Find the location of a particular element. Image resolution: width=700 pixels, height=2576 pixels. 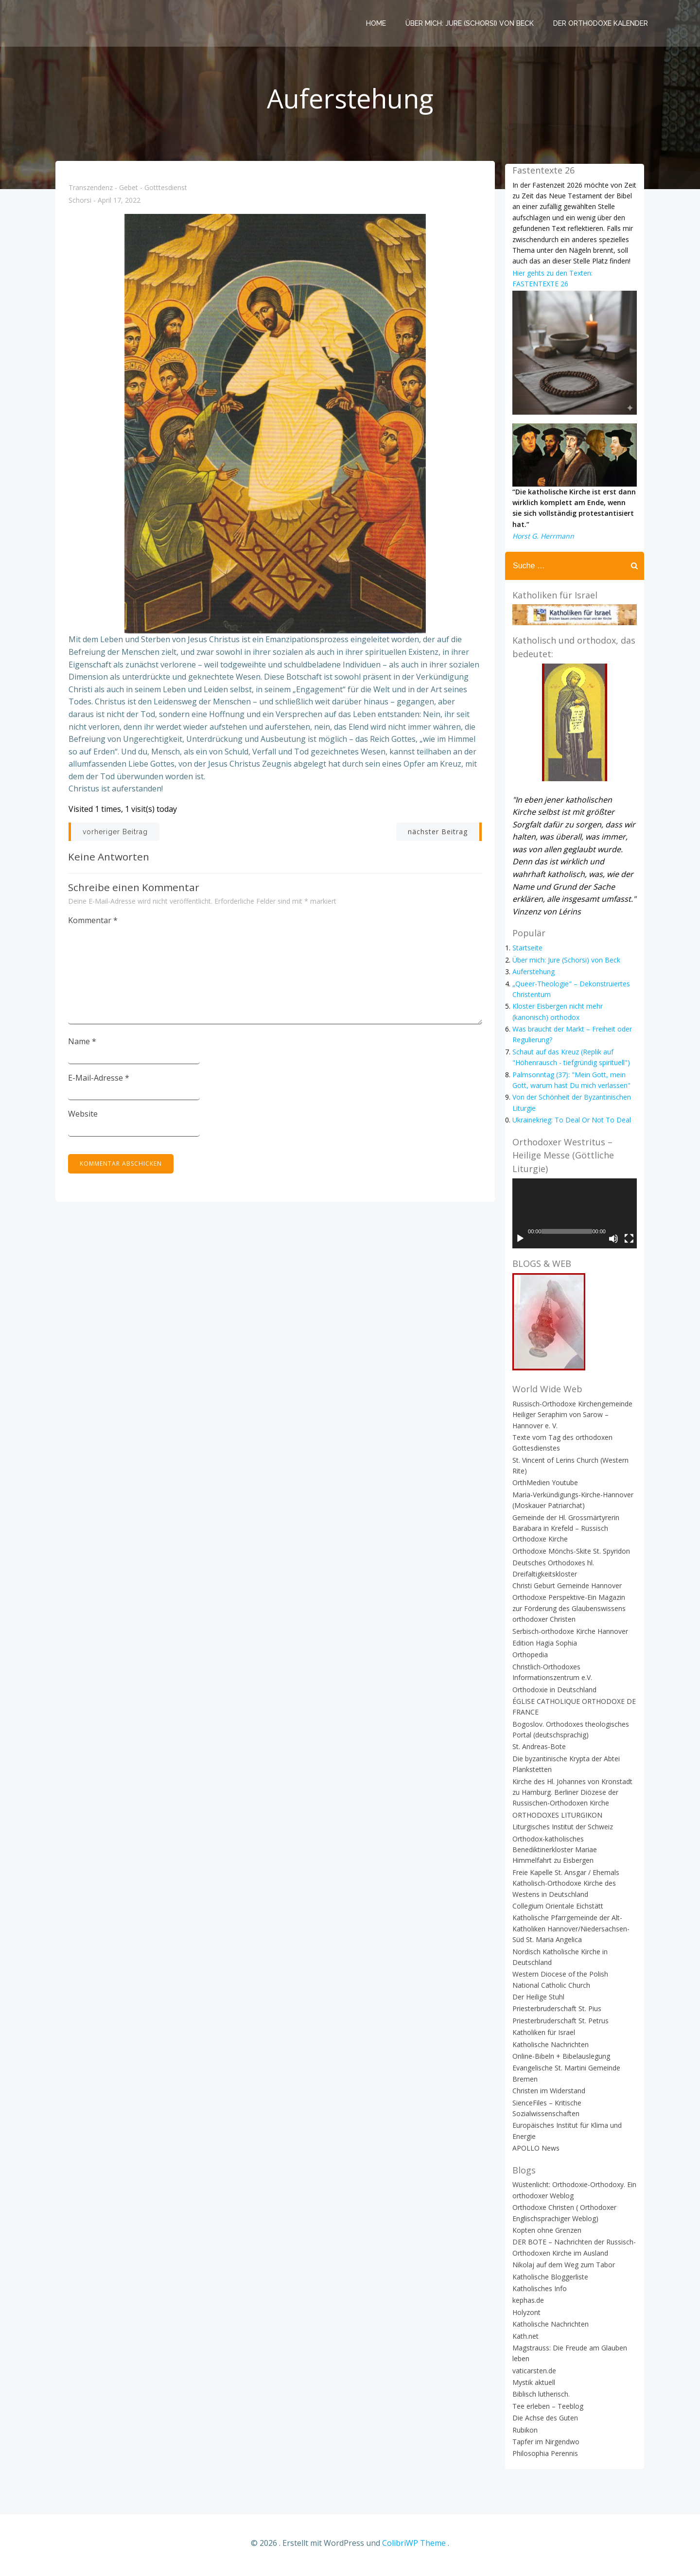

Philosophia Perennis is located at coordinates (544, 2459).